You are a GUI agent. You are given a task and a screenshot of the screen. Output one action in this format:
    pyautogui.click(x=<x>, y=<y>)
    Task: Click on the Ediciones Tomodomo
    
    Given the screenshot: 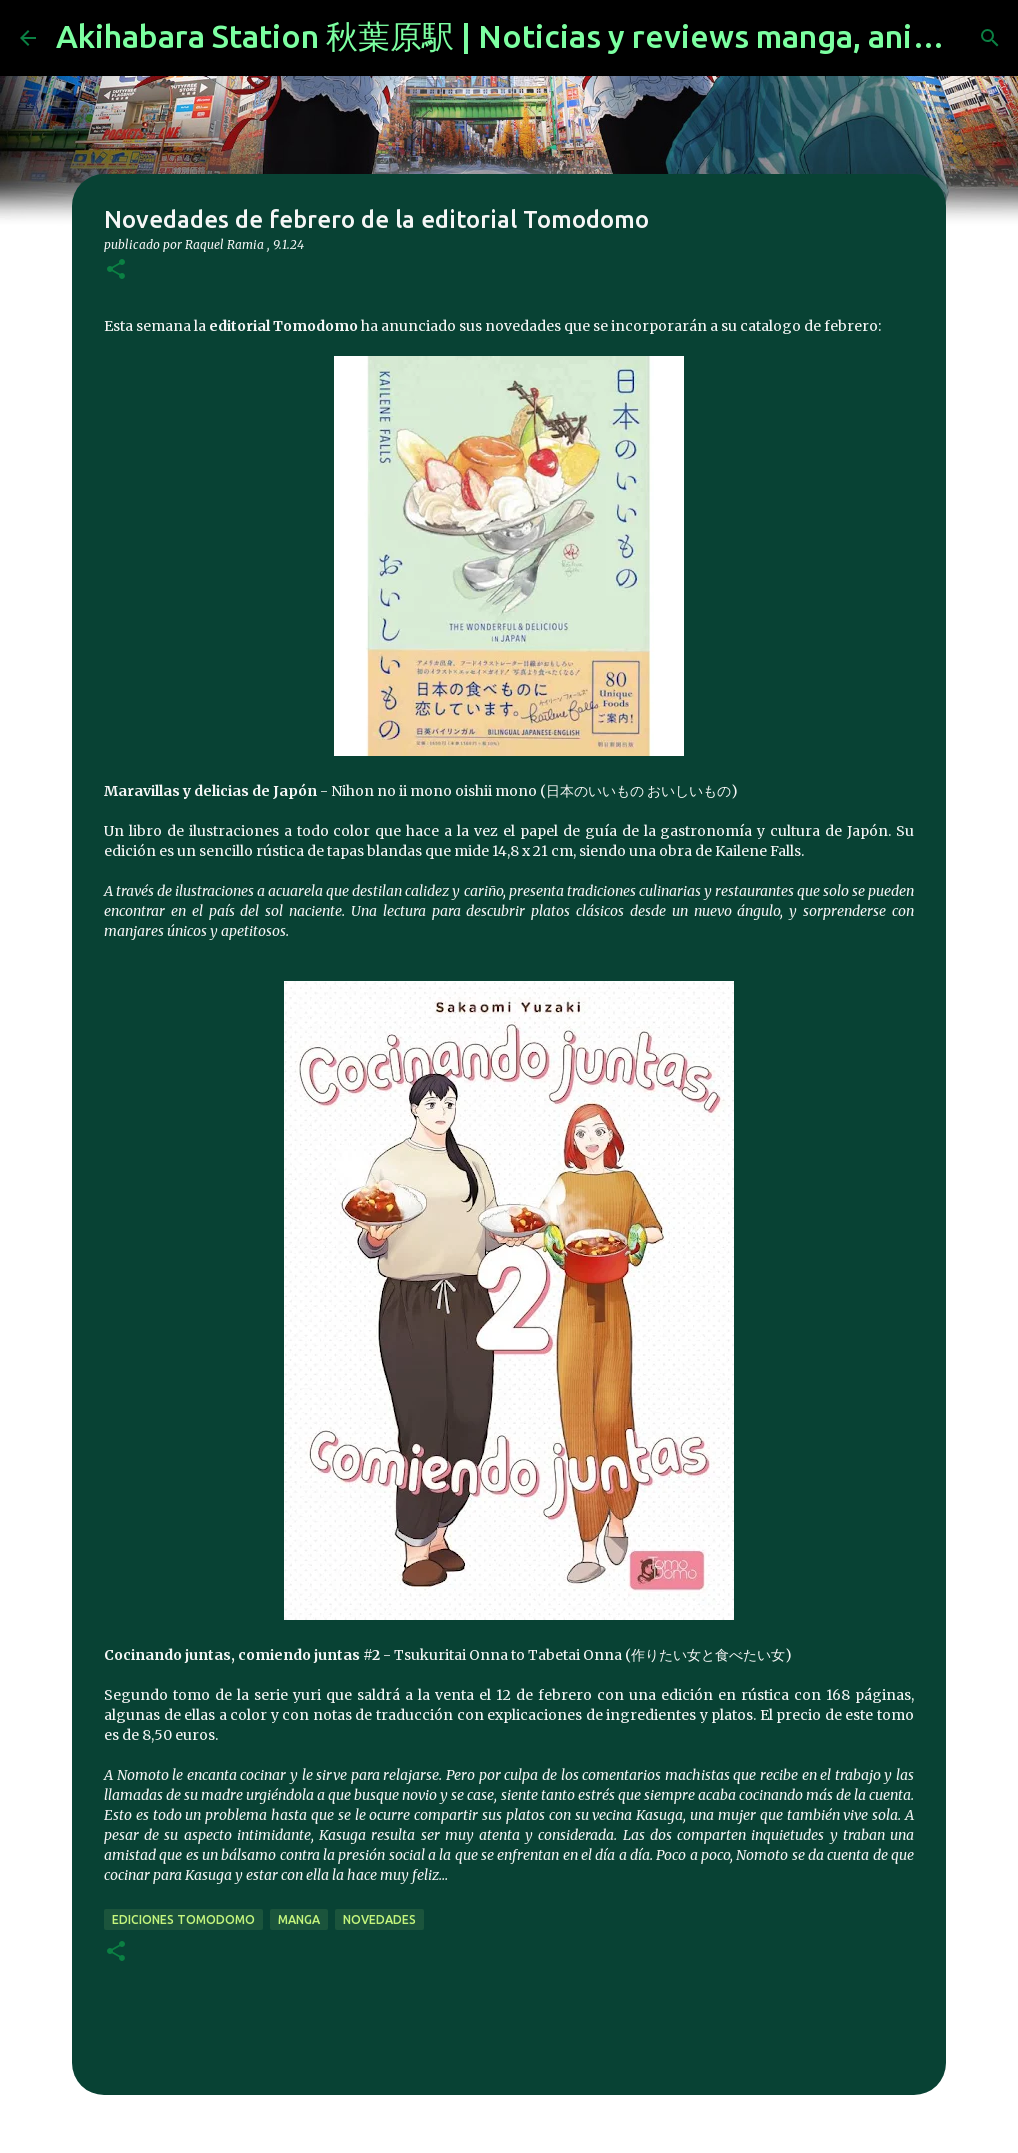 What is the action you would take?
    pyautogui.click(x=183, y=1919)
    